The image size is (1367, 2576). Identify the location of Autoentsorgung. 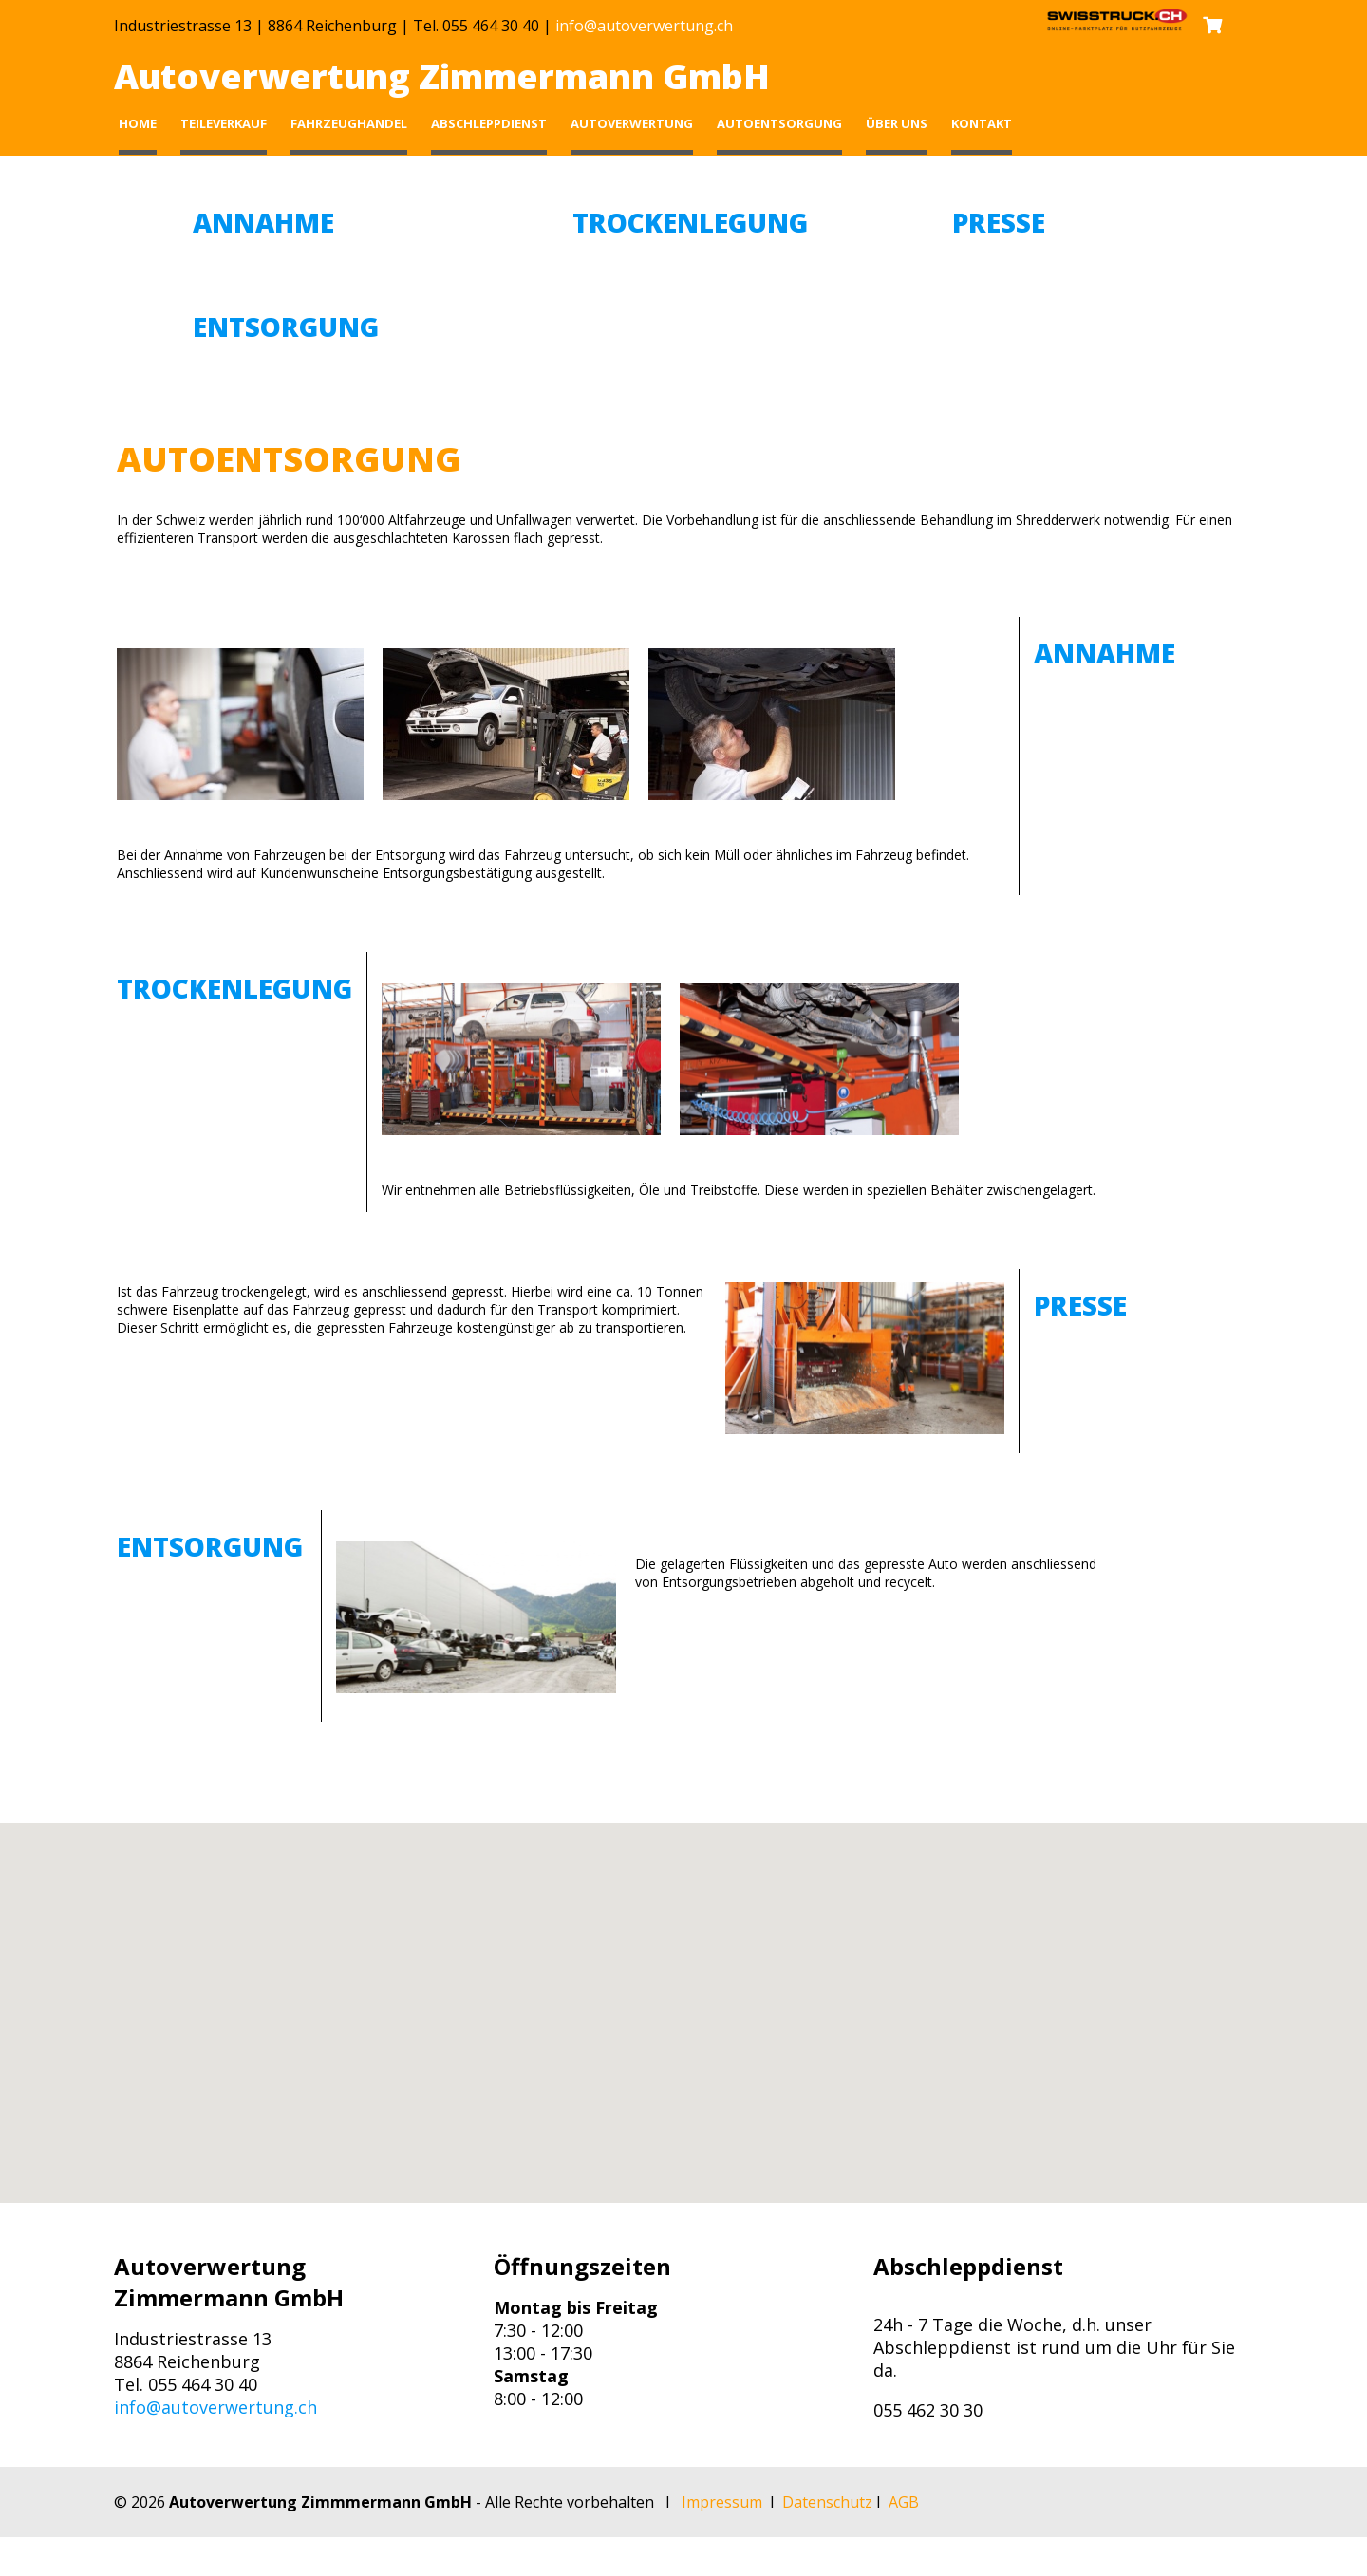
(779, 123).